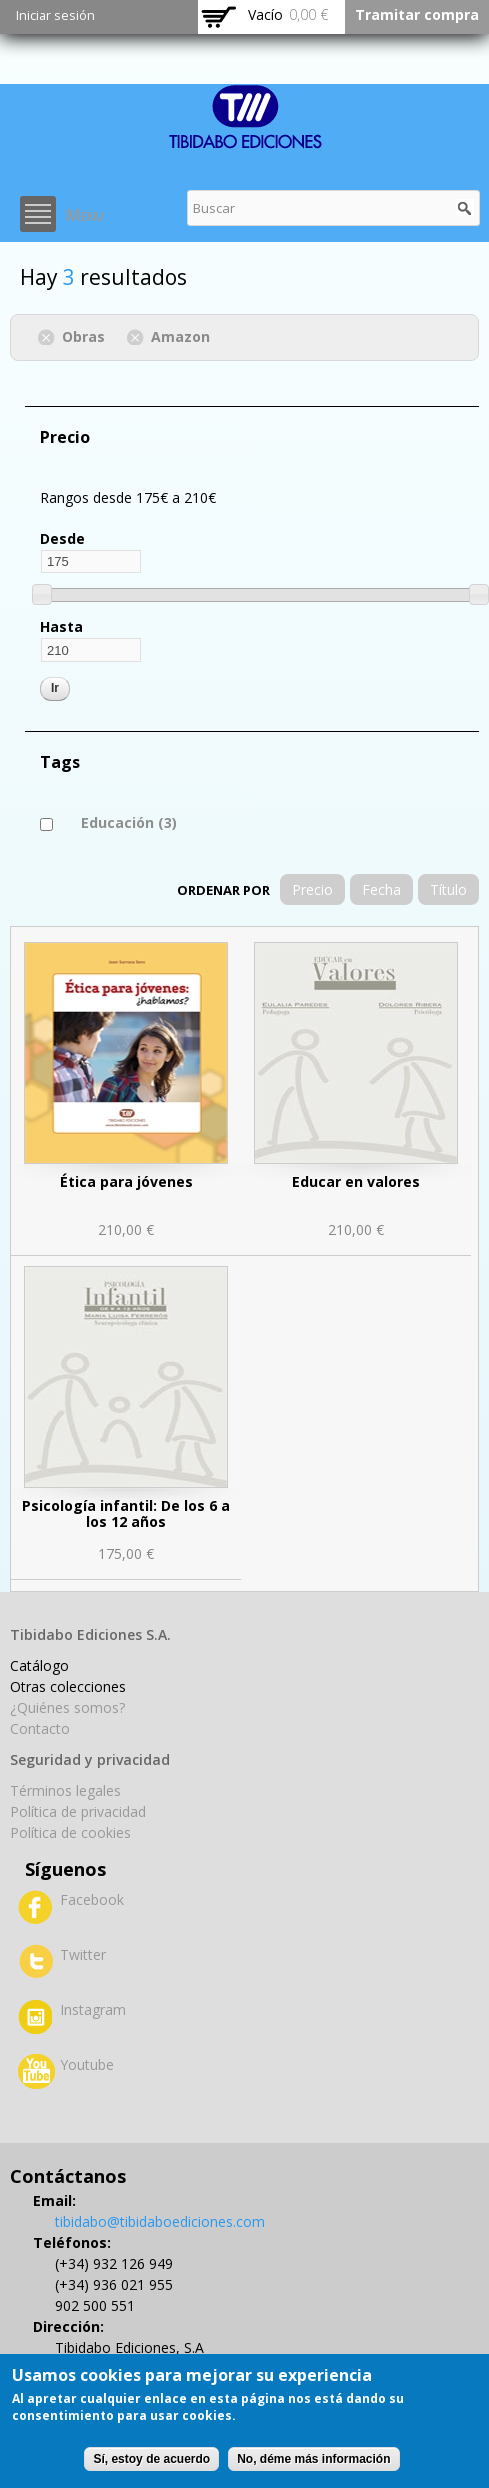  What do you see at coordinates (93, 2009) in the screenshot?
I see `Instagram` at bounding box center [93, 2009].